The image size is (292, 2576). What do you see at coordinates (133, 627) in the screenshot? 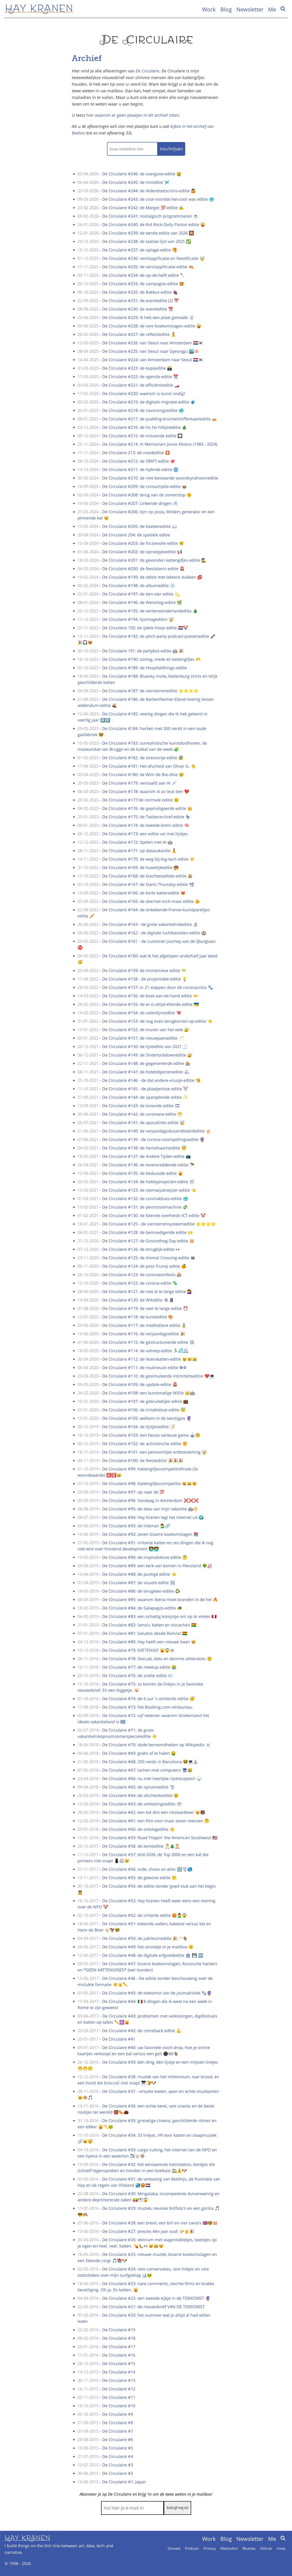
I see `- De Circulaire 193: de ijdele-hoop editie 🇳🇱🤡` at bounding box center [133, 627].